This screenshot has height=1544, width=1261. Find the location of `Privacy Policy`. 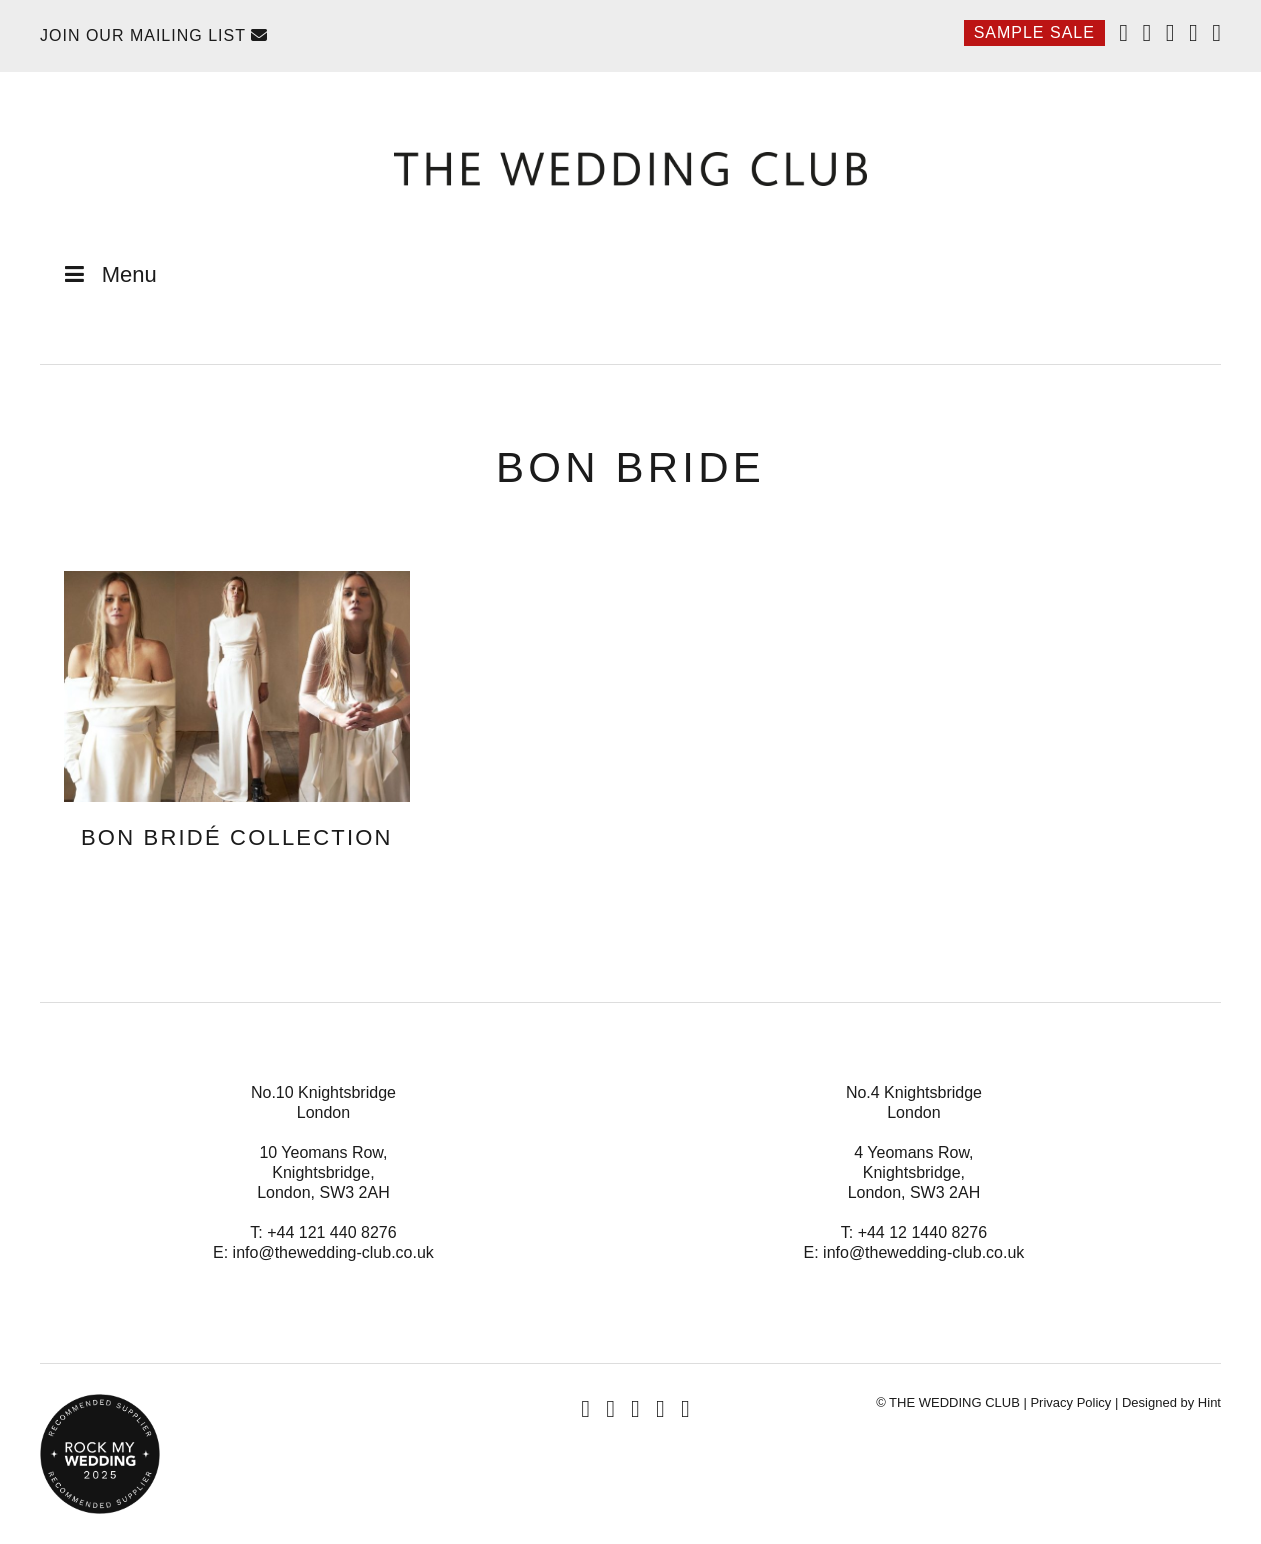

Privacy Policy is located at coordinates (1070, 1402).